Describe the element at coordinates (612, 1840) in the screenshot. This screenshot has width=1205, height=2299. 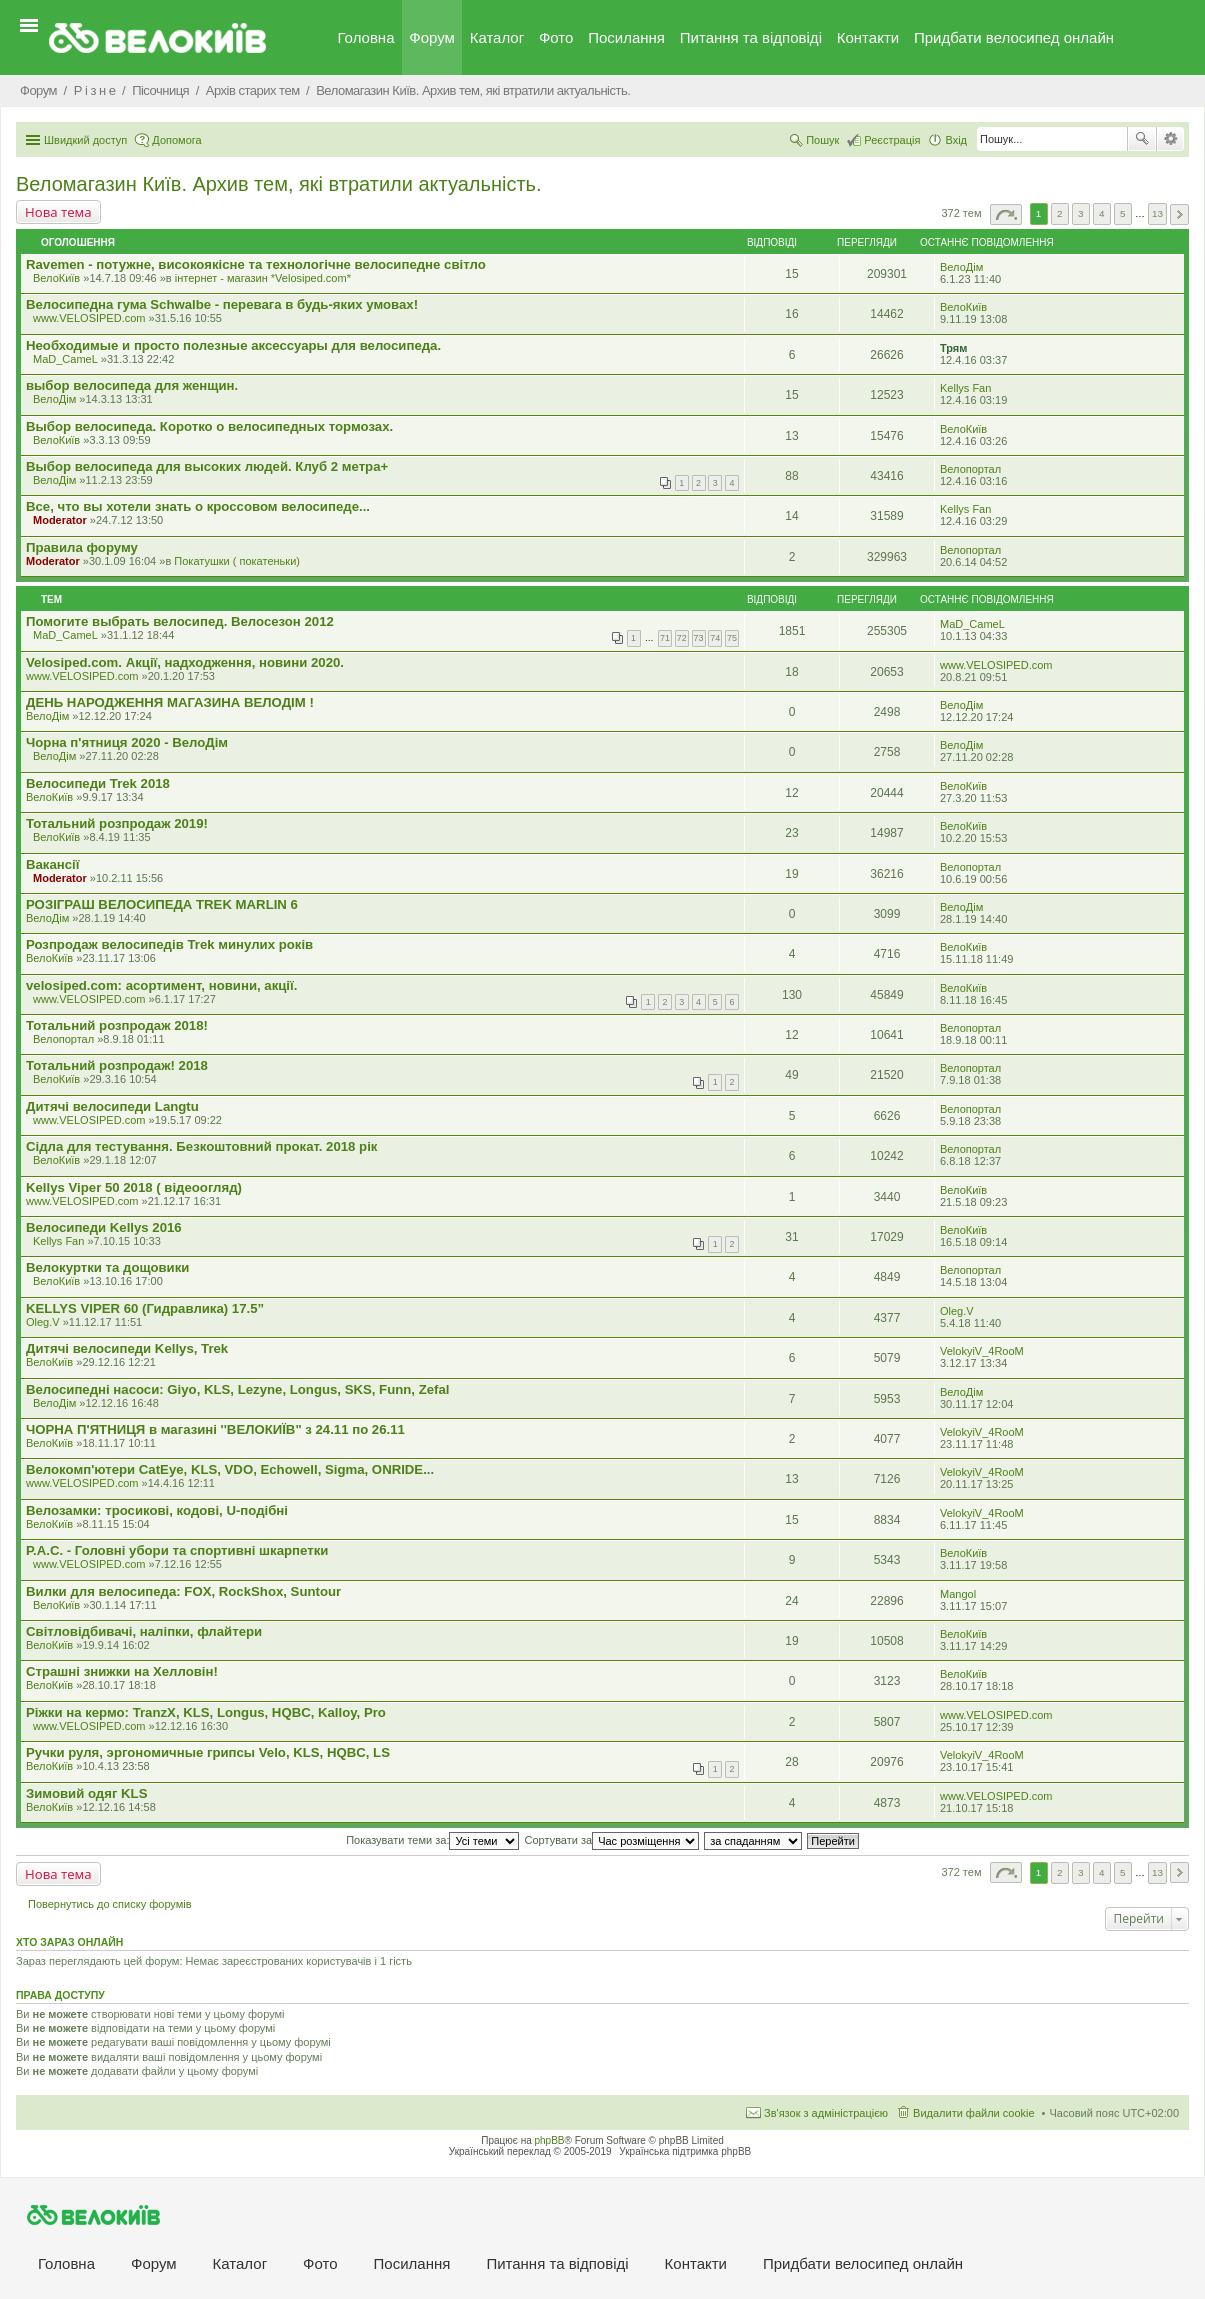
I see `Сортувати за` at that location.